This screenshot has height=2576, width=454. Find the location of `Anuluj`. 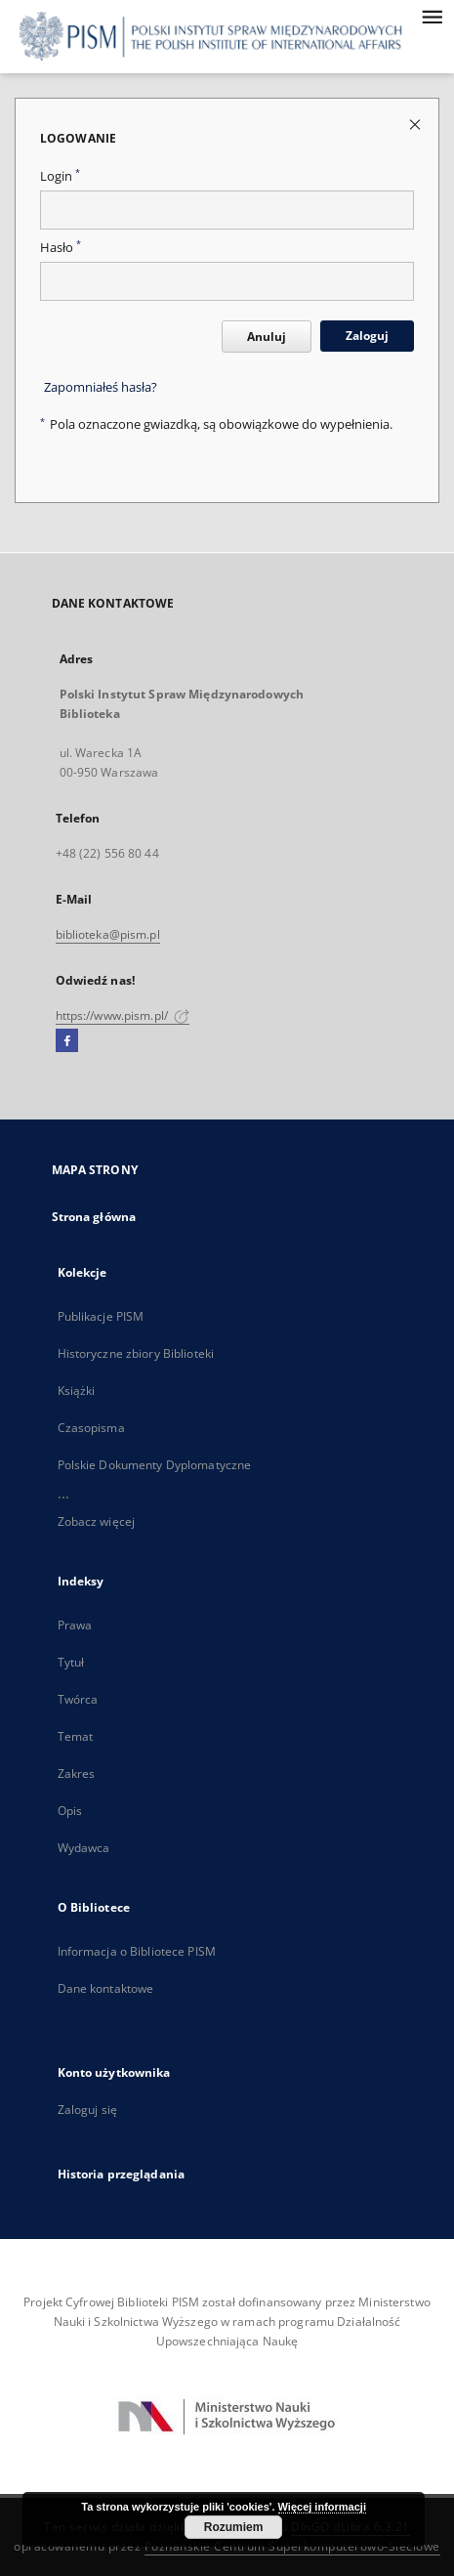

Anuluj is located at coordinates (266, 336).